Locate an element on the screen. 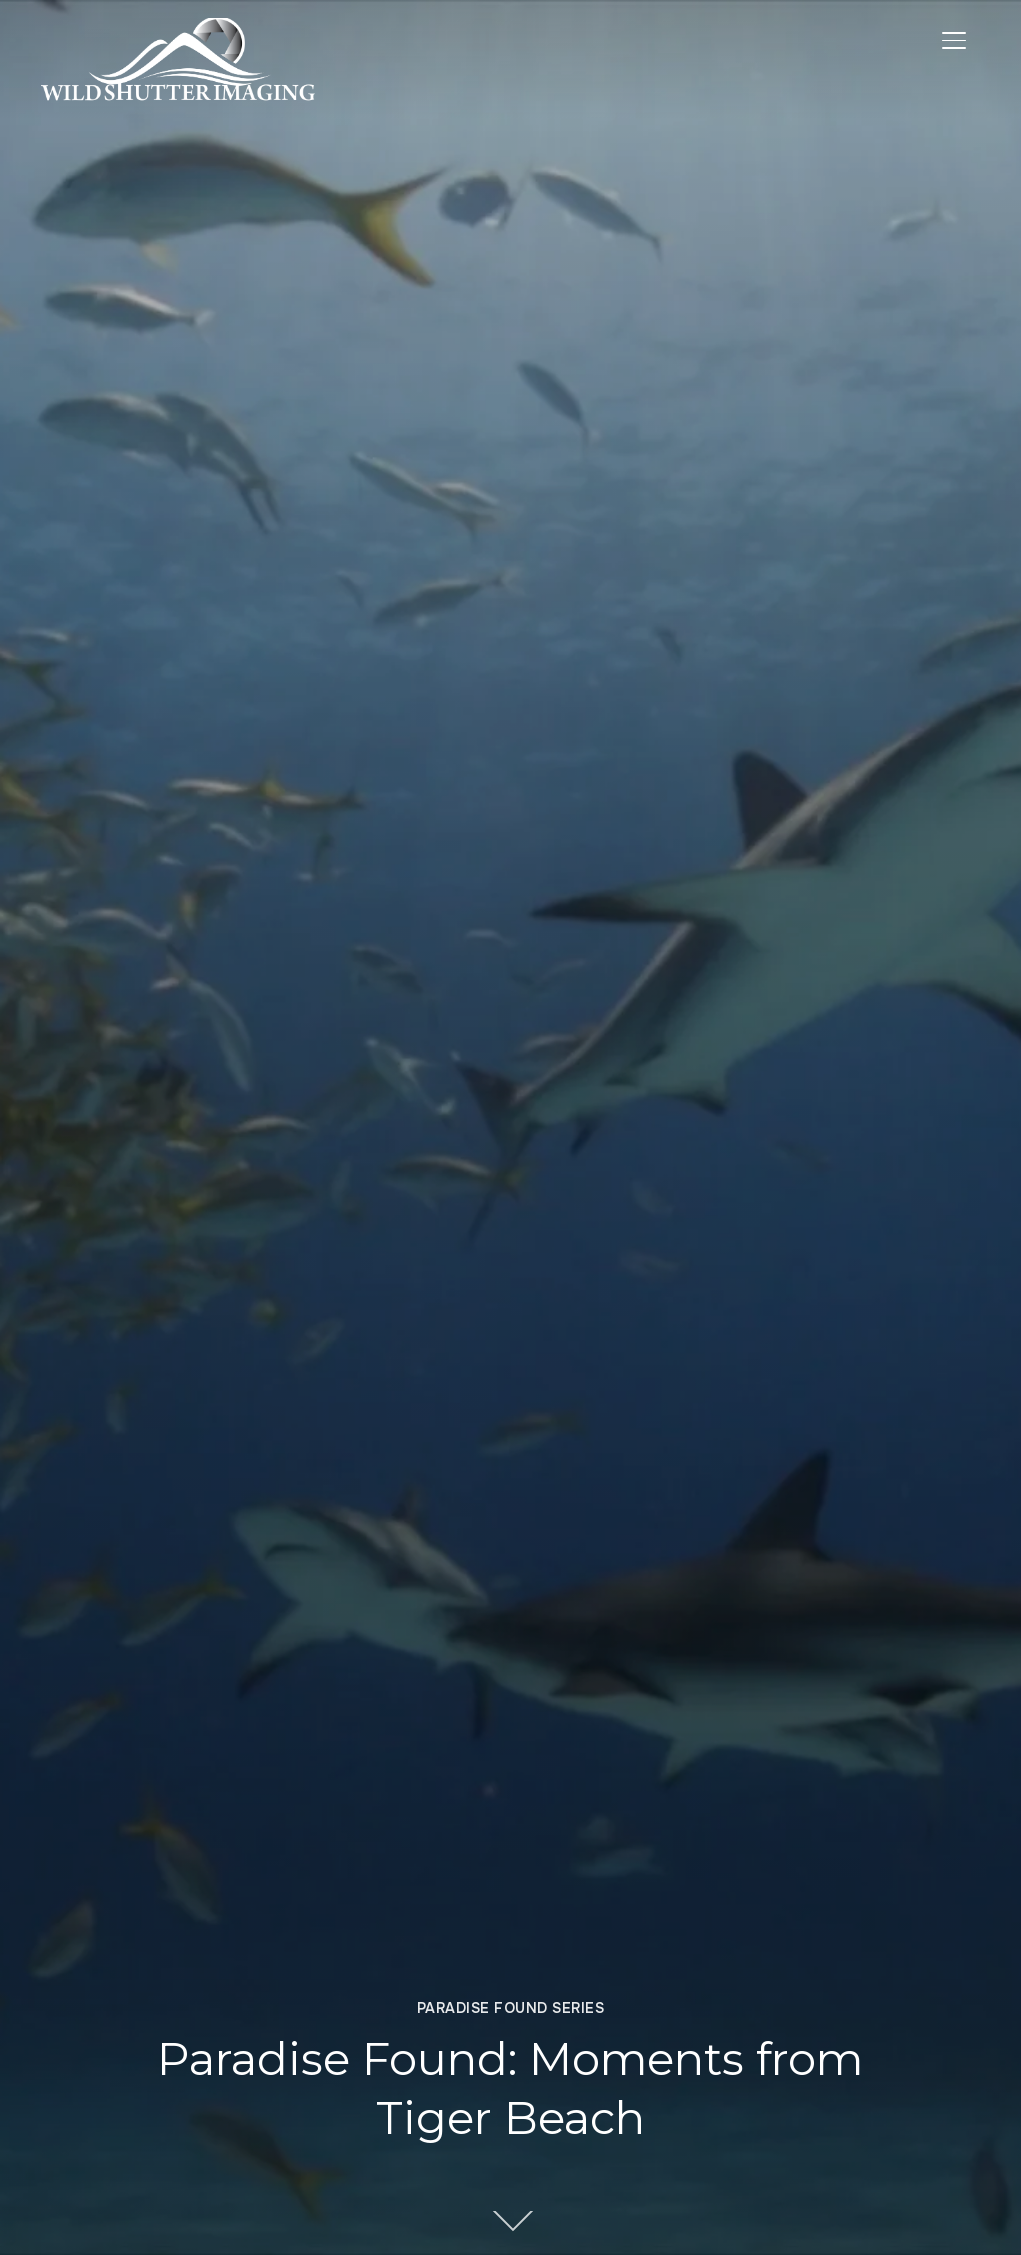  Paradise Found Series is located at coordinates (511, 2008).